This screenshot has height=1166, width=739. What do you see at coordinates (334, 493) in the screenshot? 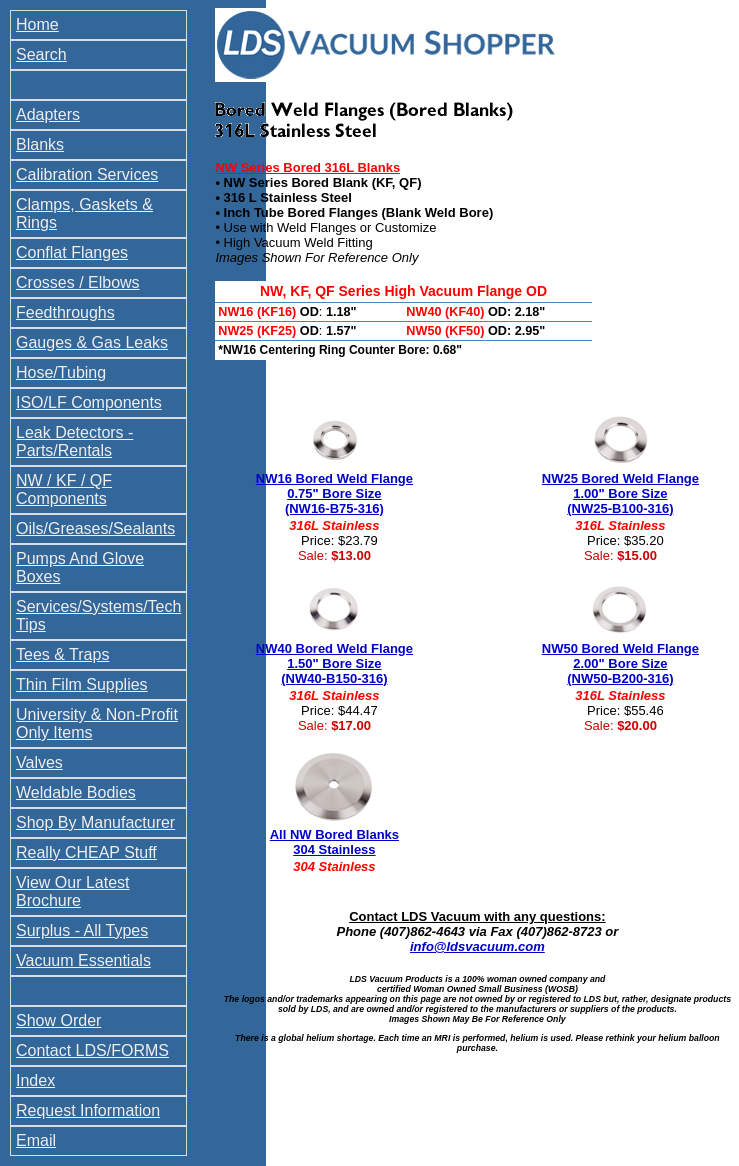
I see `NW16 Bored Weld Flange 0.75" Bore Size (NW16-B75-316)` at bounding box center [334, 493].